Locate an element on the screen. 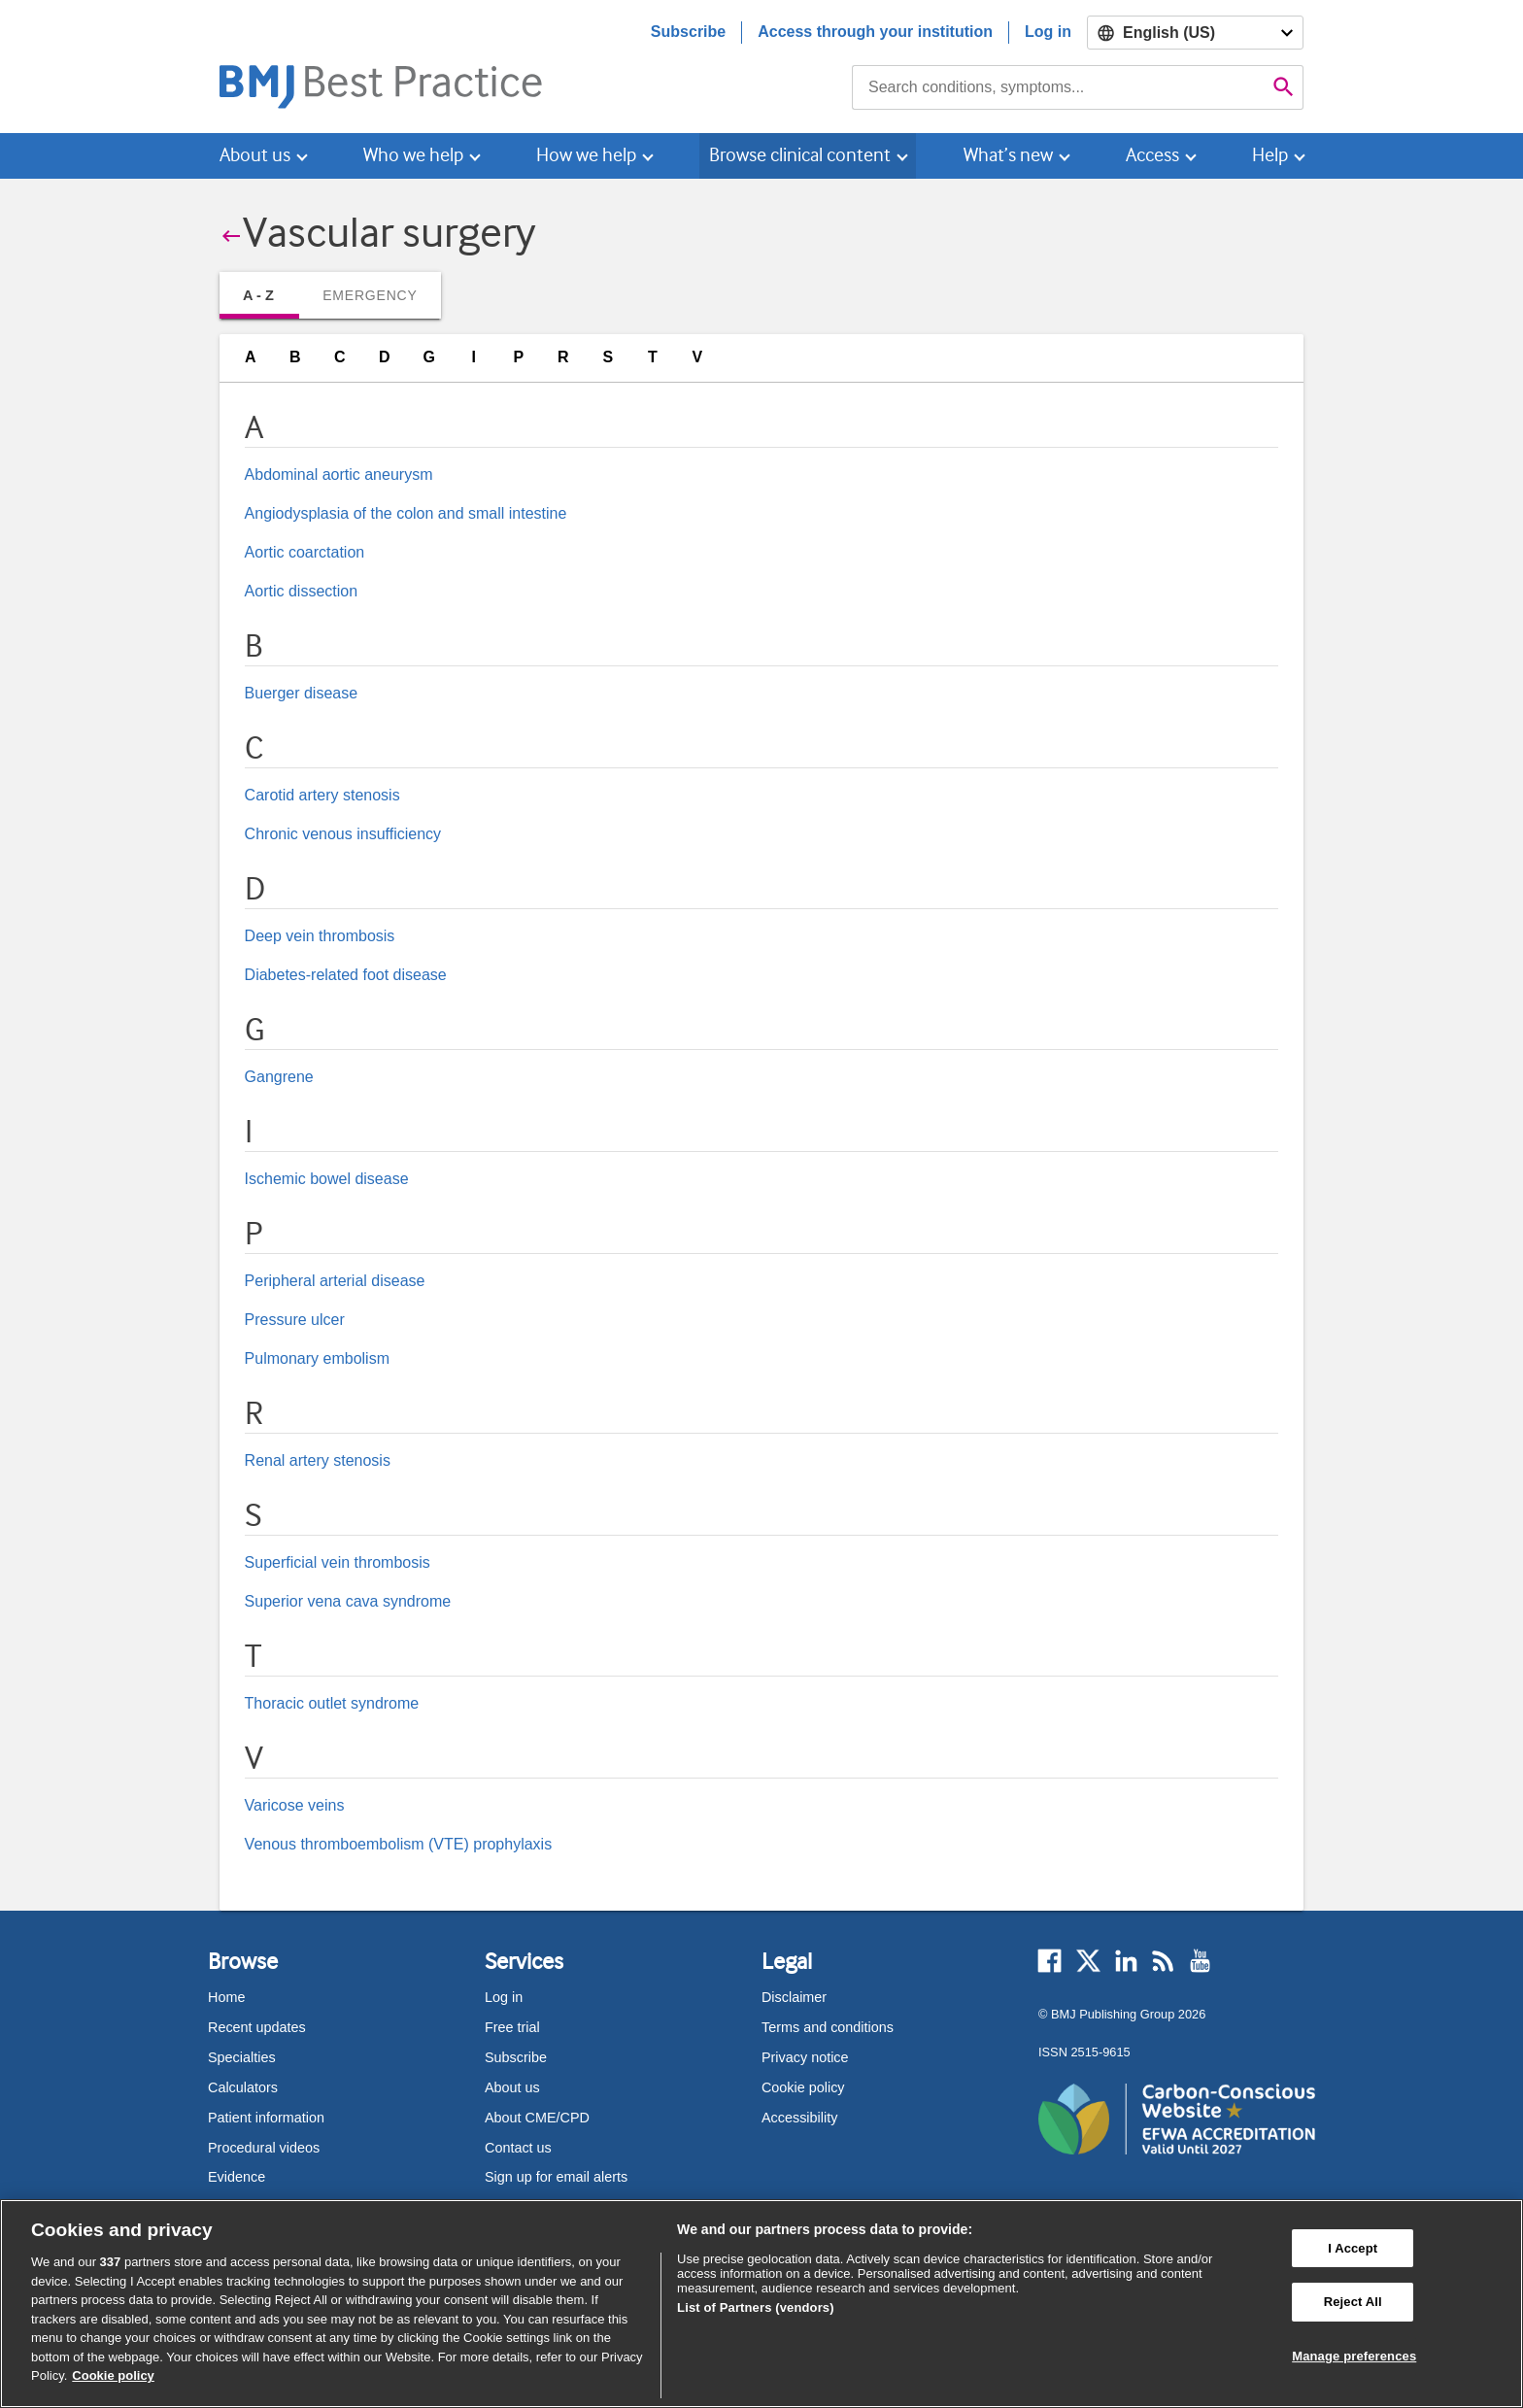  A - Z [tab] is located at coordinates (258, 295).